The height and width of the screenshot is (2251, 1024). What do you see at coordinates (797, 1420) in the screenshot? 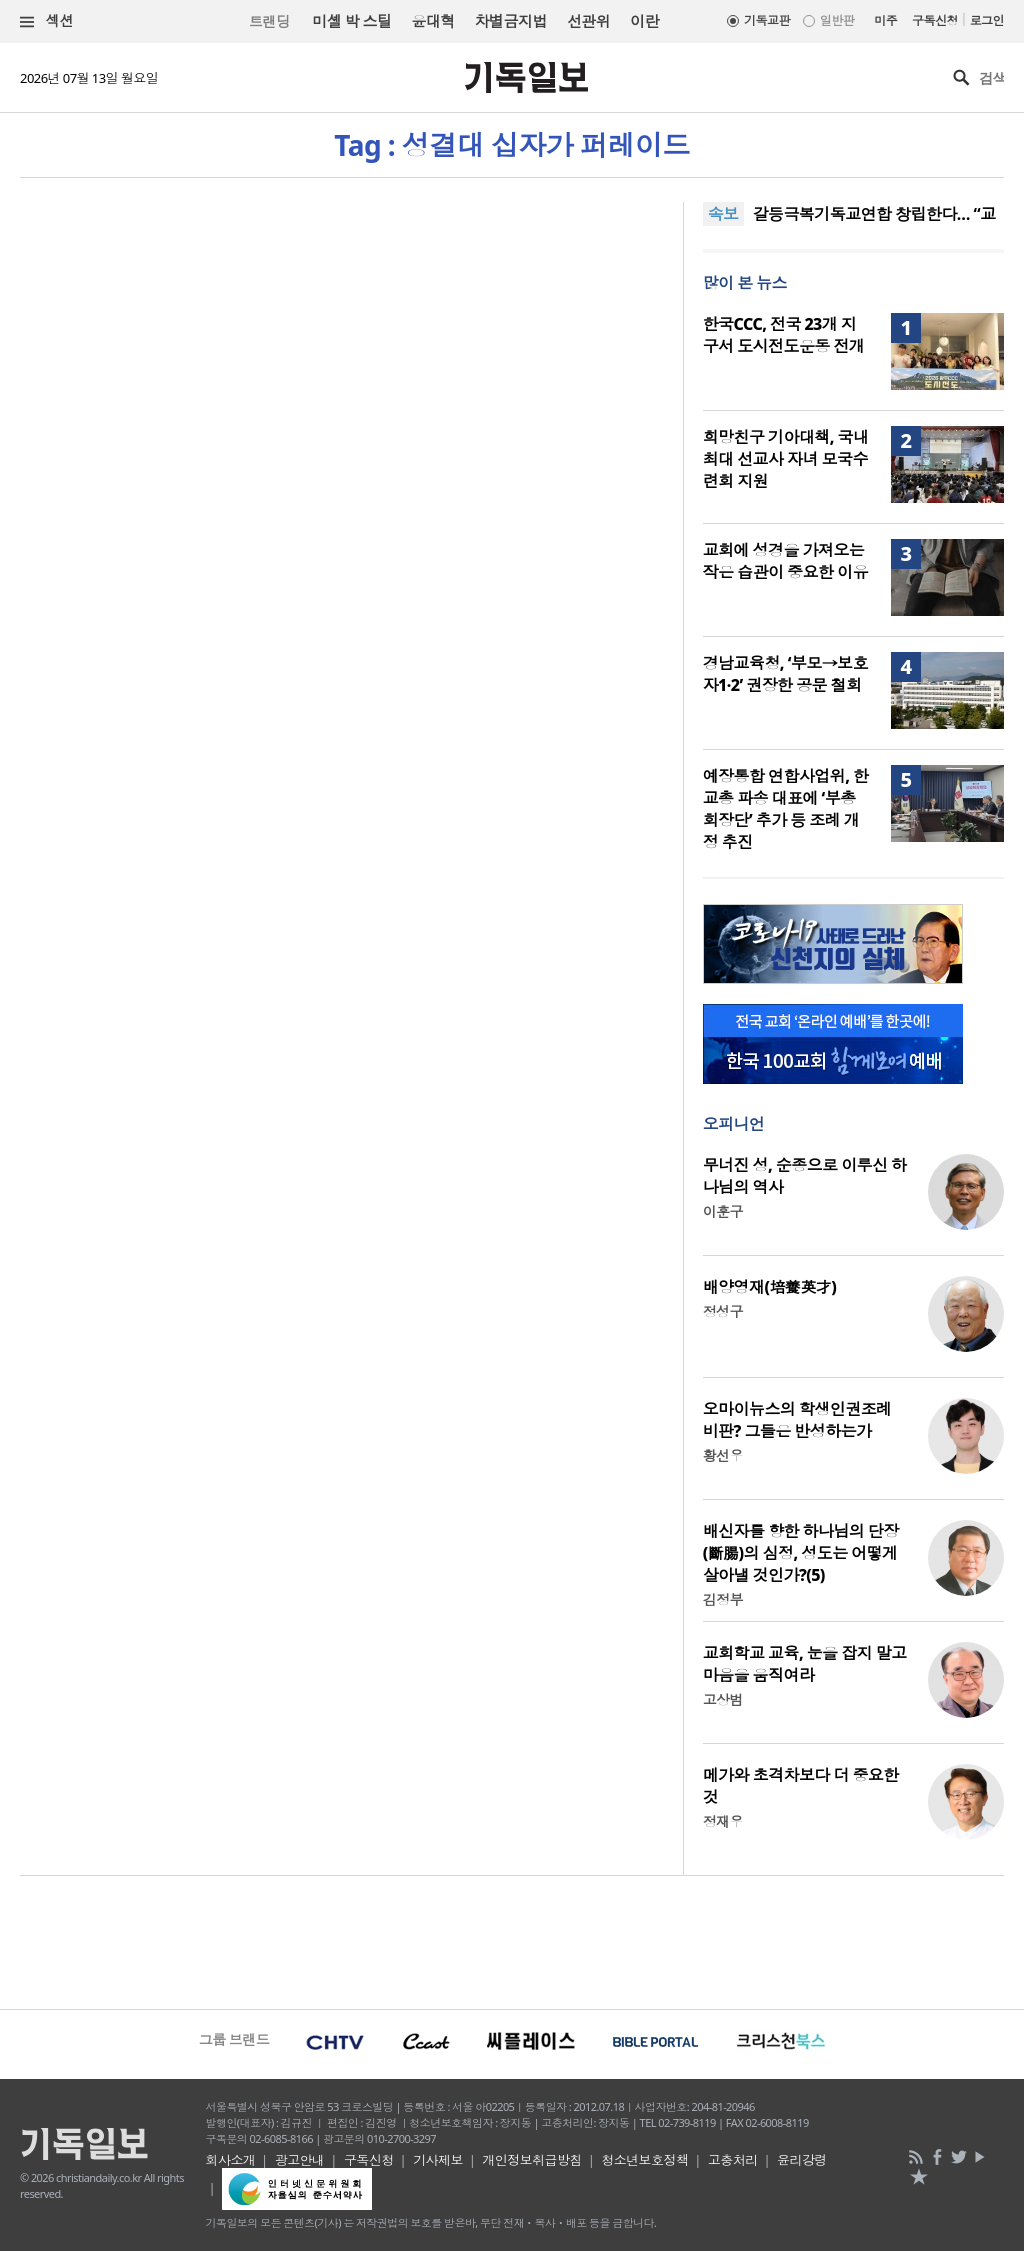
I see `오마이뉴스의 학생인권조례 비판? 그들은 반성하는가` at bounding box center [797, 1420].